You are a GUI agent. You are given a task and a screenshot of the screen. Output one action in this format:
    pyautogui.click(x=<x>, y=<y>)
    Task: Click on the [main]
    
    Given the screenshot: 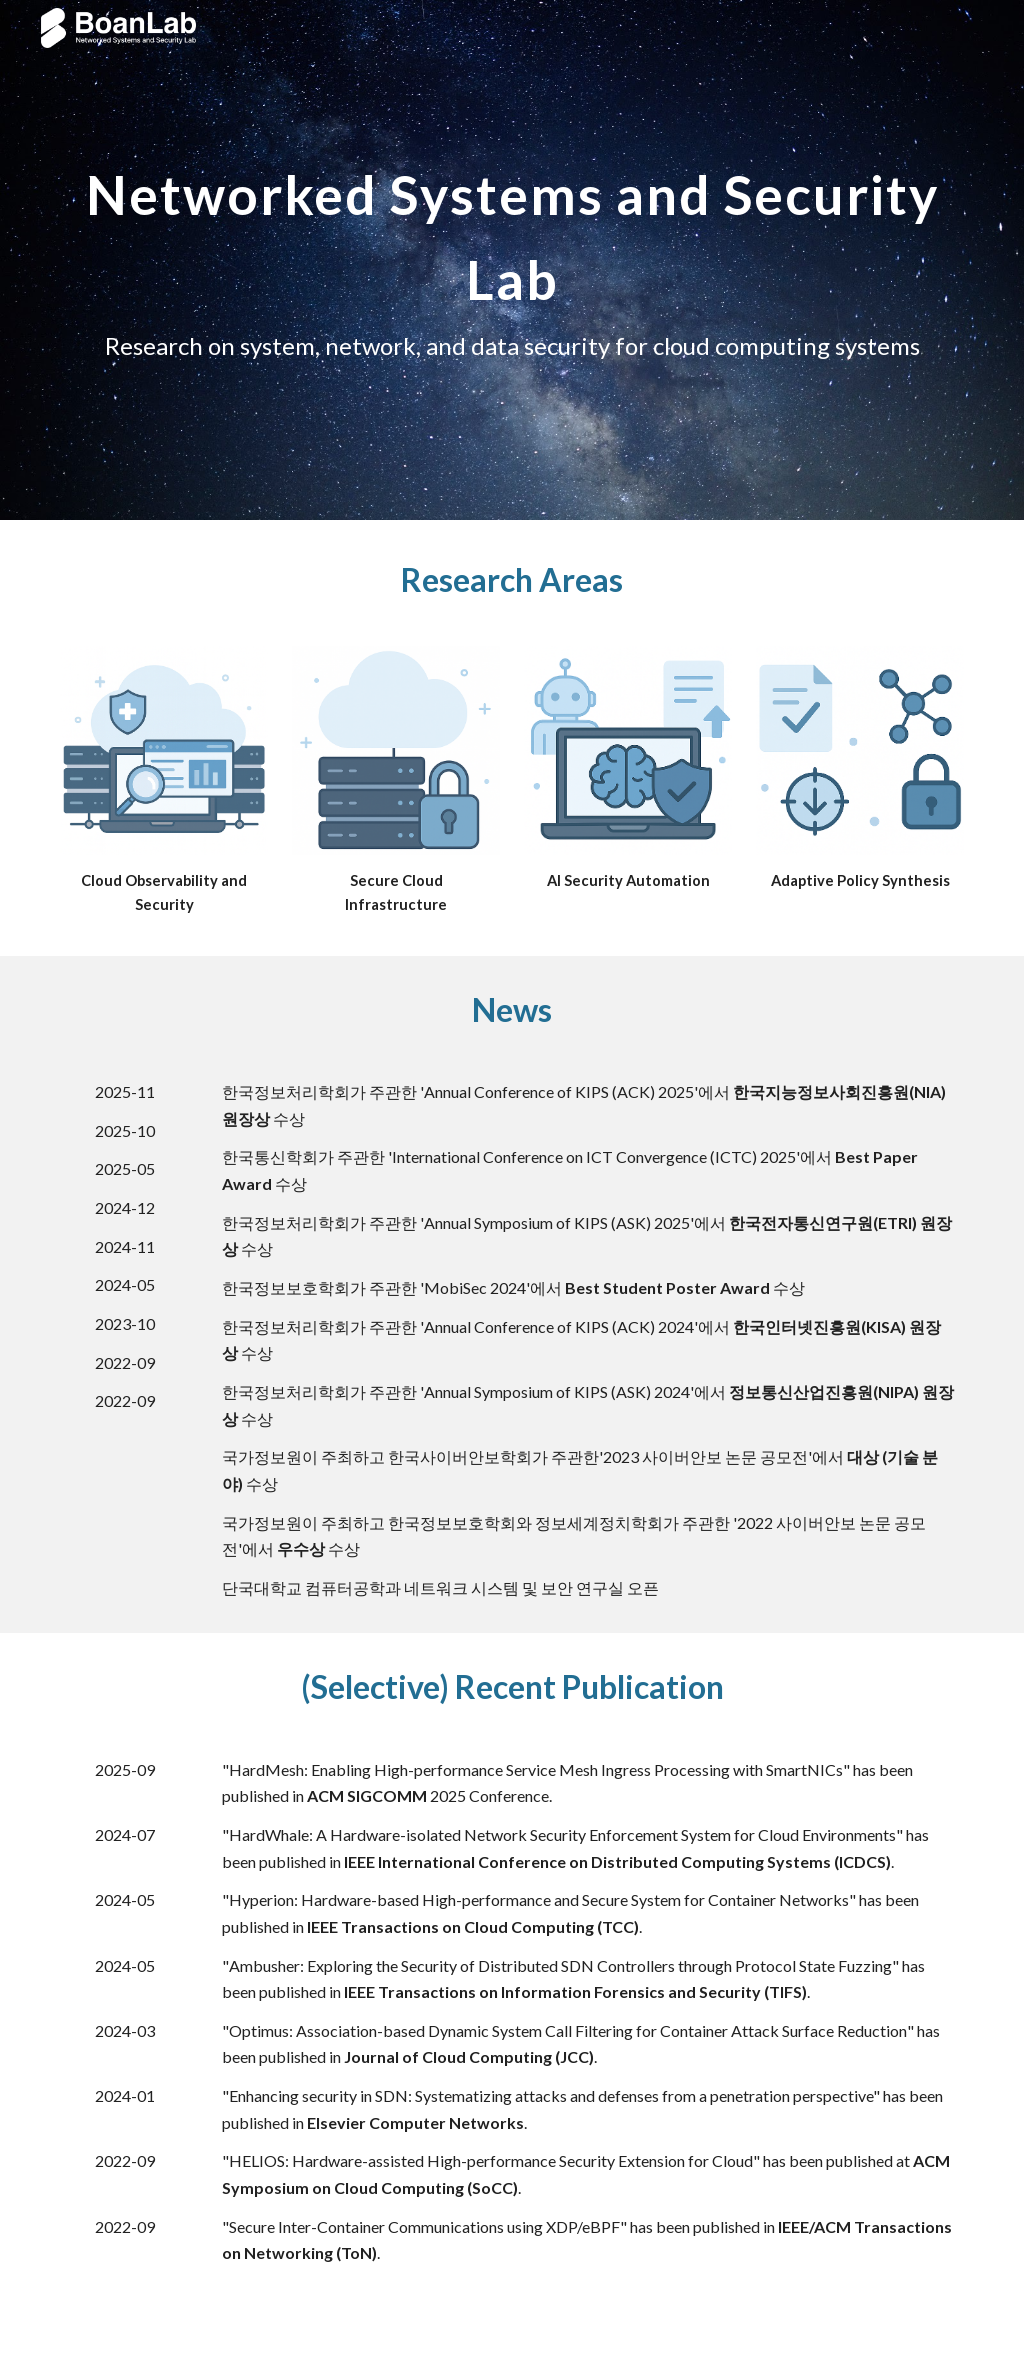 What is the action you would take?
    pyautogui.click(x=512, y=260)
    